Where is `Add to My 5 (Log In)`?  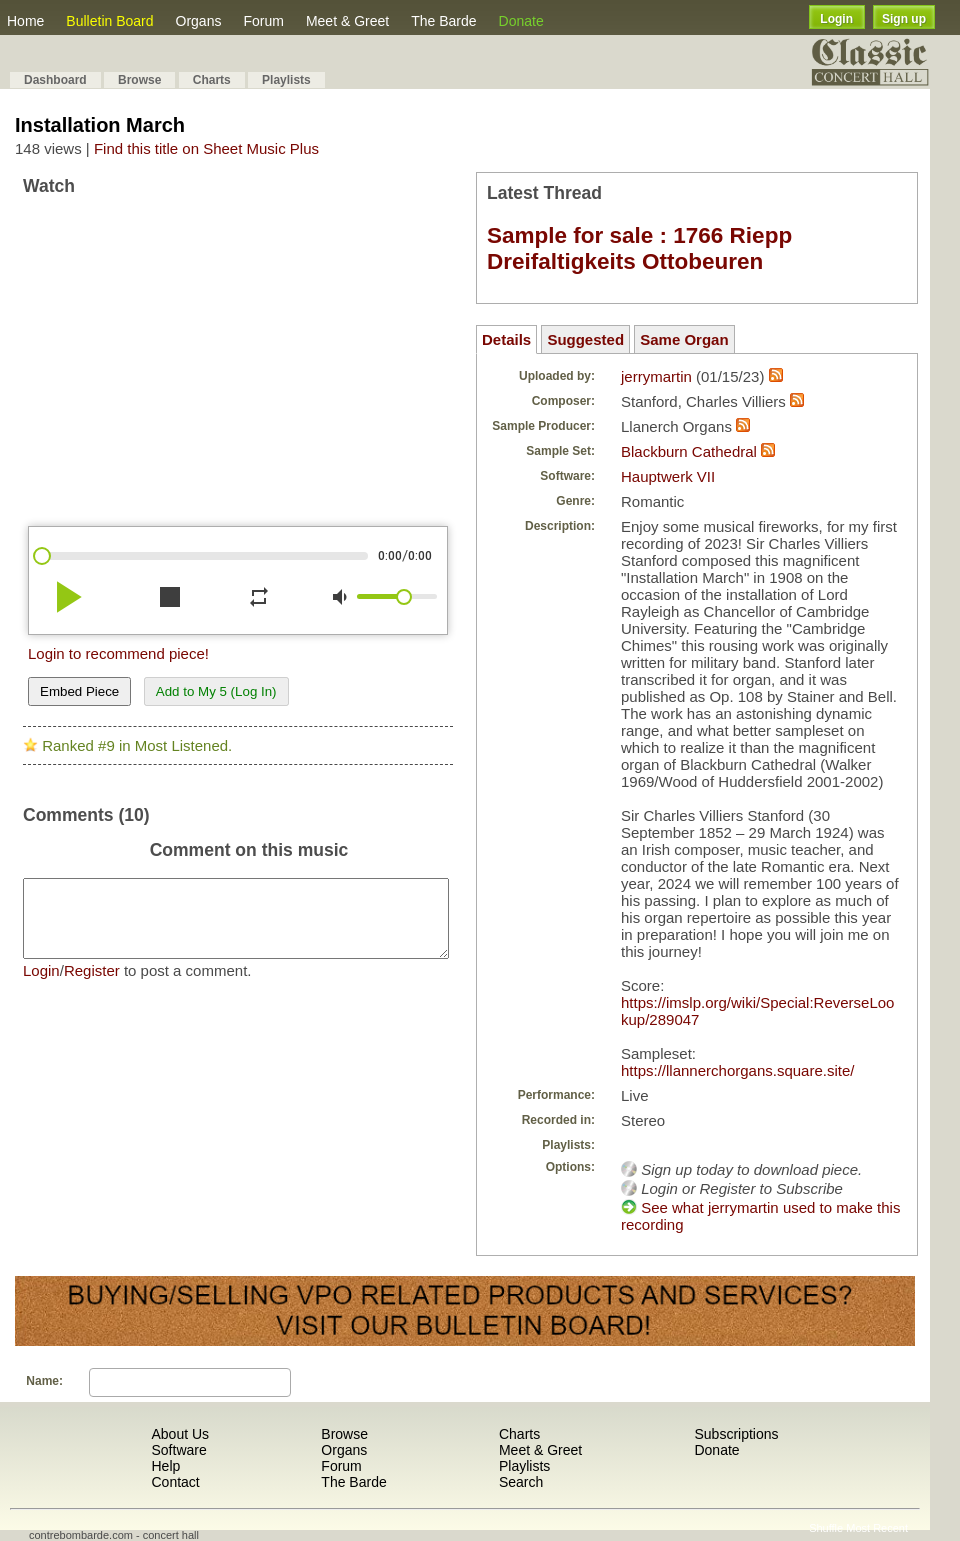
Add to My 5 (Log In) is located at coordinates (216, 691).